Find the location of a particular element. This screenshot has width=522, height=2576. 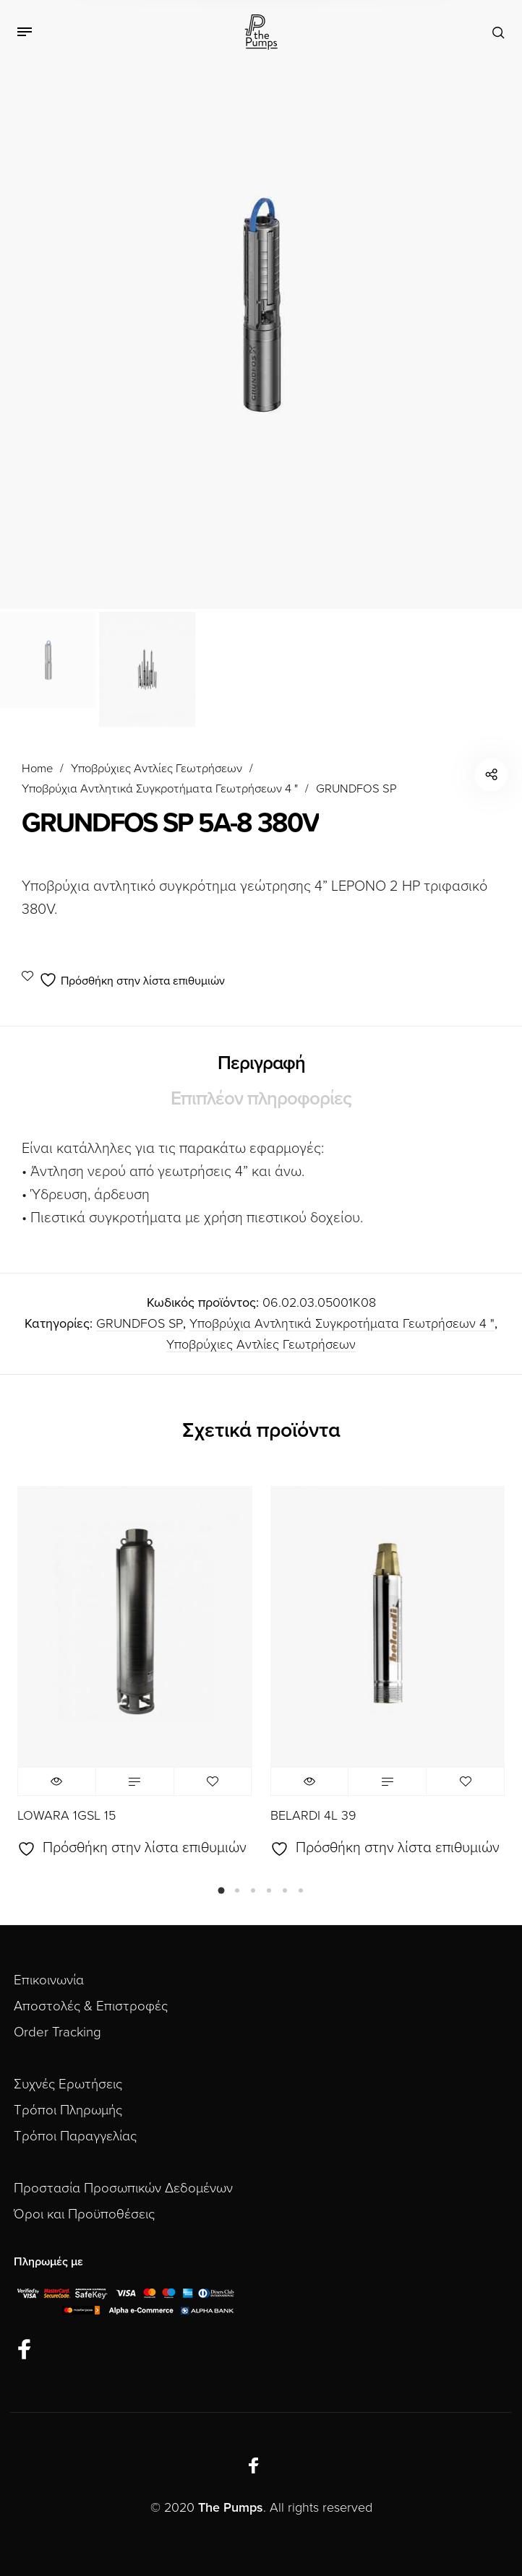

Home is located at coordinates (37, 768).